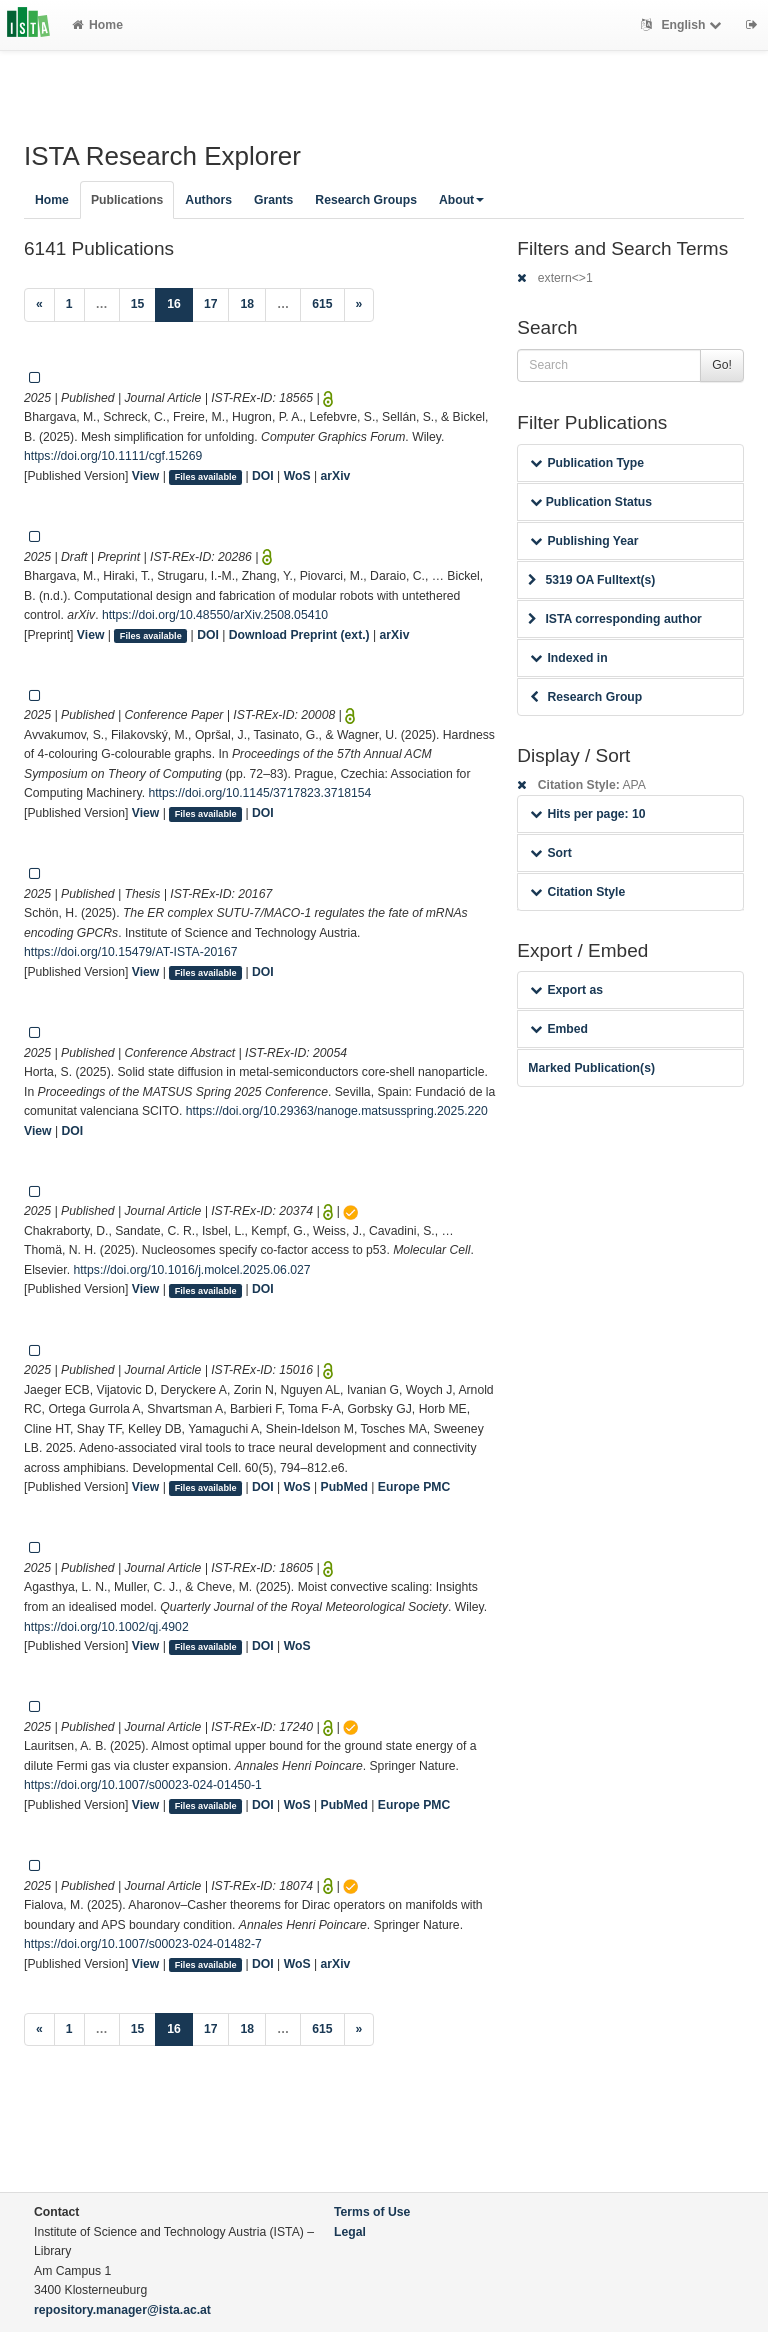 This screenshot has width=768, height=2332. Describe the element at coordinates (350, 2232) in the screenshot. I see `Legal` at that location.